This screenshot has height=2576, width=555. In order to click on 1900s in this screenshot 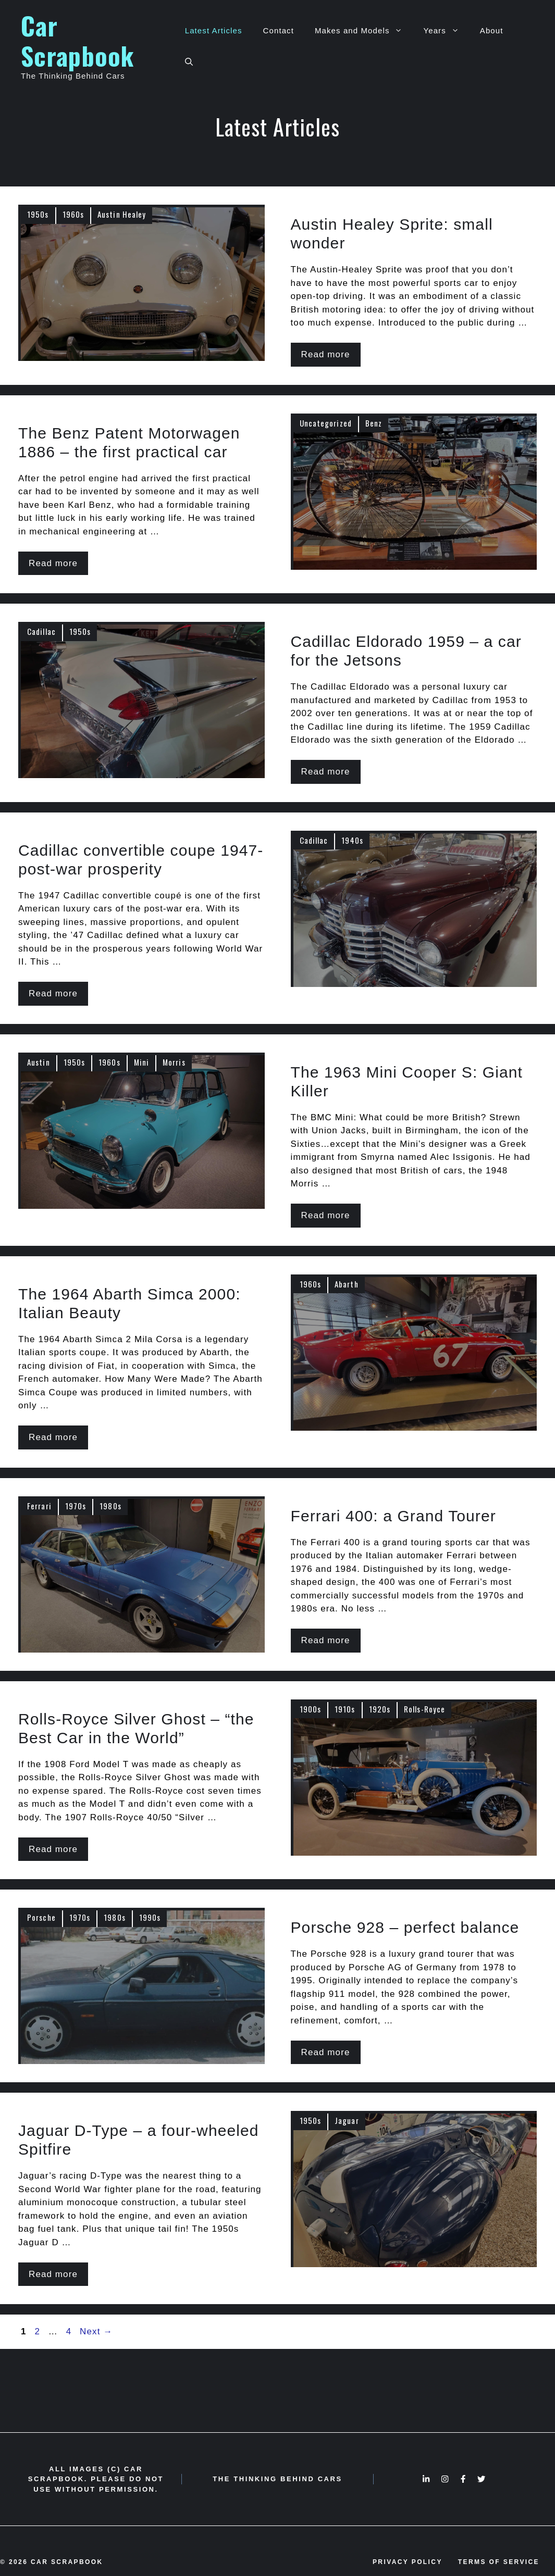, I will do `click(311, 1709)`.